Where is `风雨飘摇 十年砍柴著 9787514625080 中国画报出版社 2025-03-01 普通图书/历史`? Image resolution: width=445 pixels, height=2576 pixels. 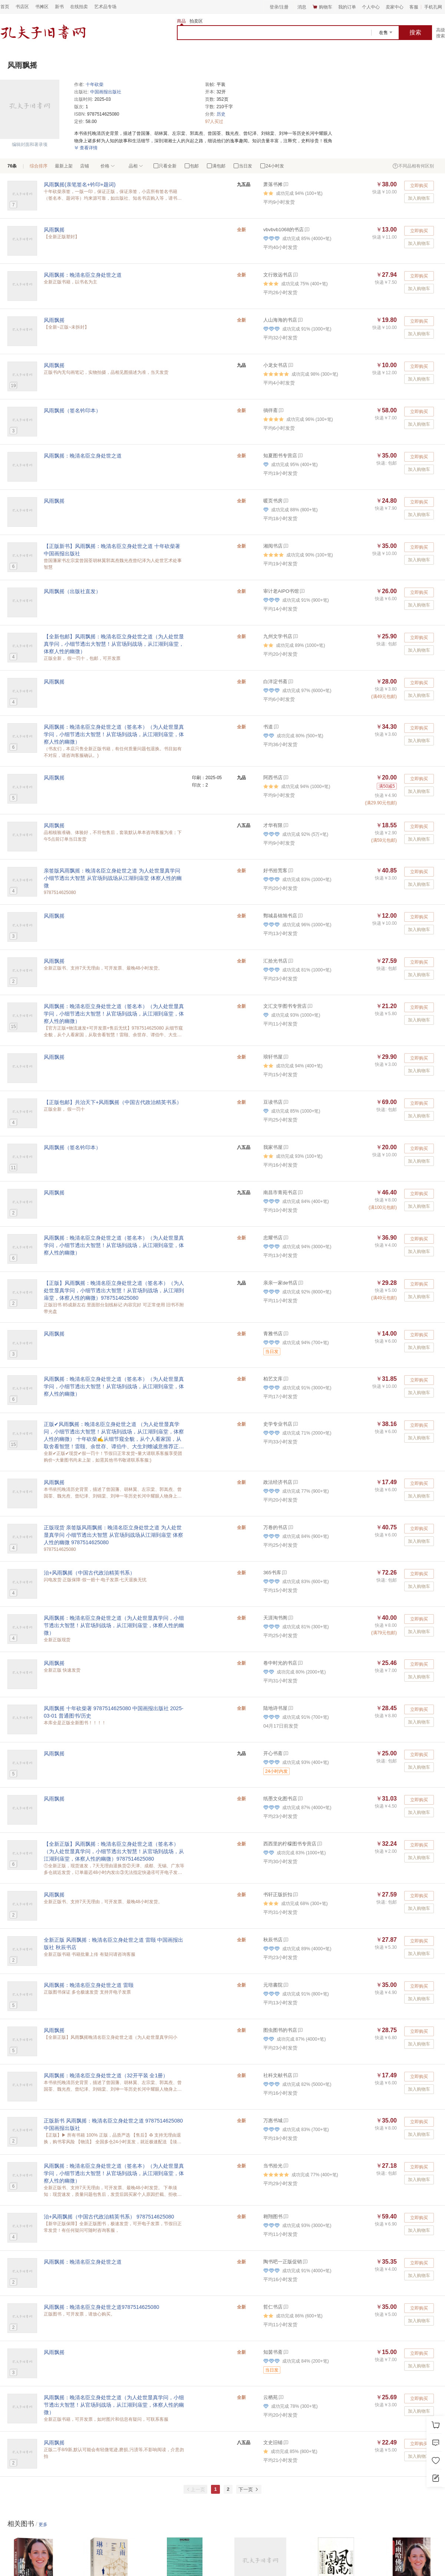
风雨飘摇 十年砍柴著 9787514625080 中国画报出版社 2025-03-01 普通图书/历史 is located at coordinates (114, 1712).